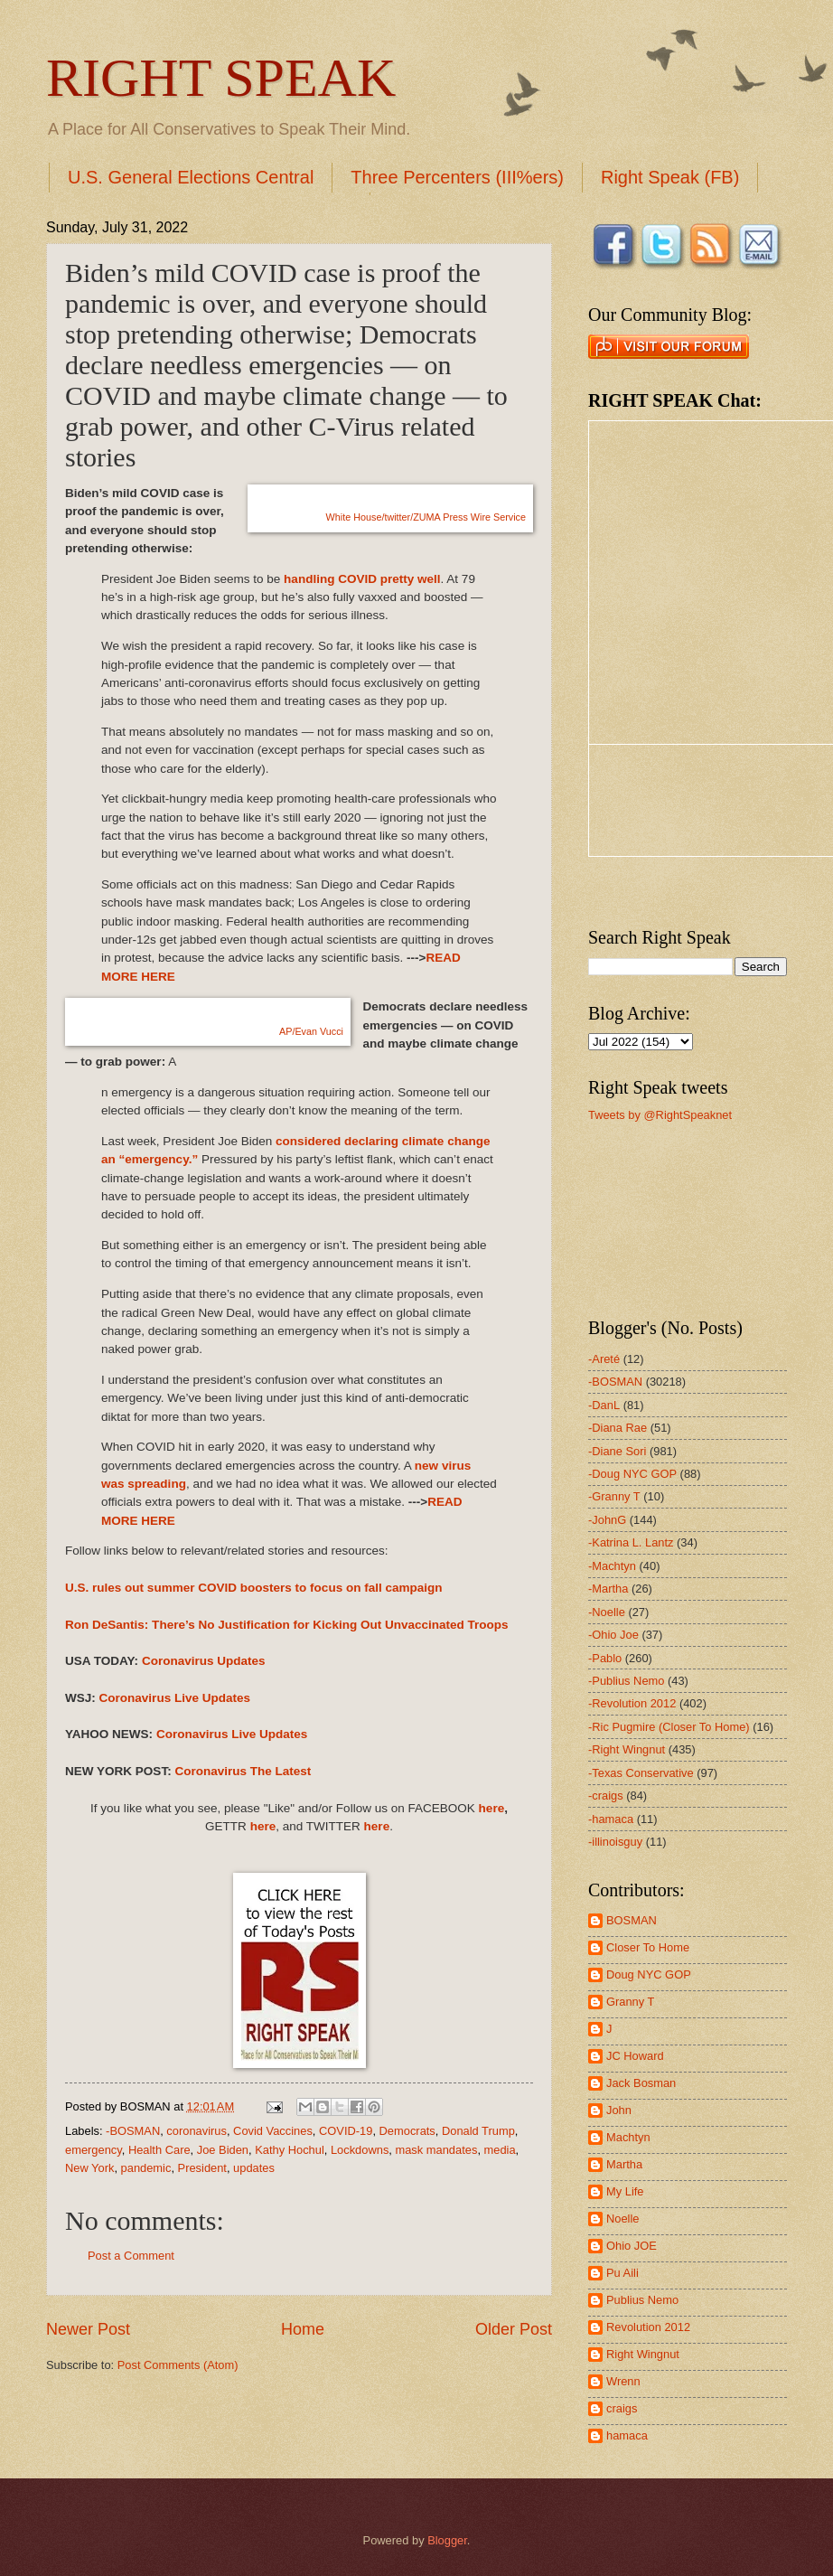 This screenshot has height=2576, width=833. What do you see at coordinates (630, 2001) in the screenshot?
I see `Granny T` at bounding box center [630, 2001].